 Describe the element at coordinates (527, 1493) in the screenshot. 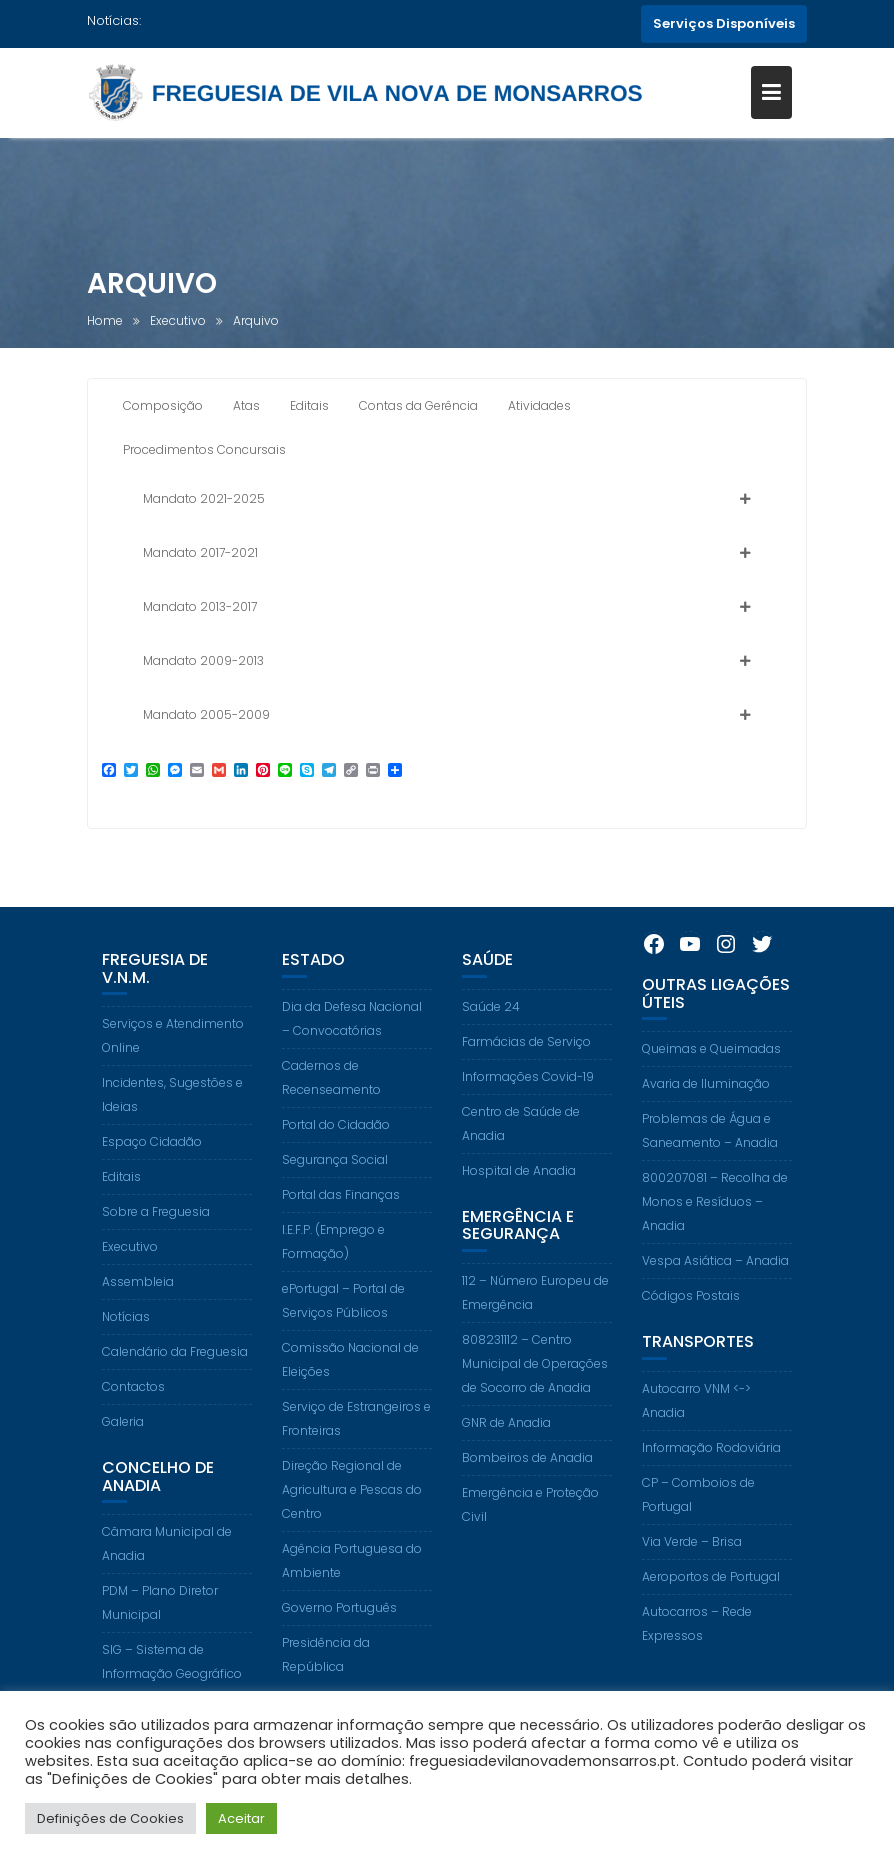

I see `Bombeiros de Anadia` at that location.